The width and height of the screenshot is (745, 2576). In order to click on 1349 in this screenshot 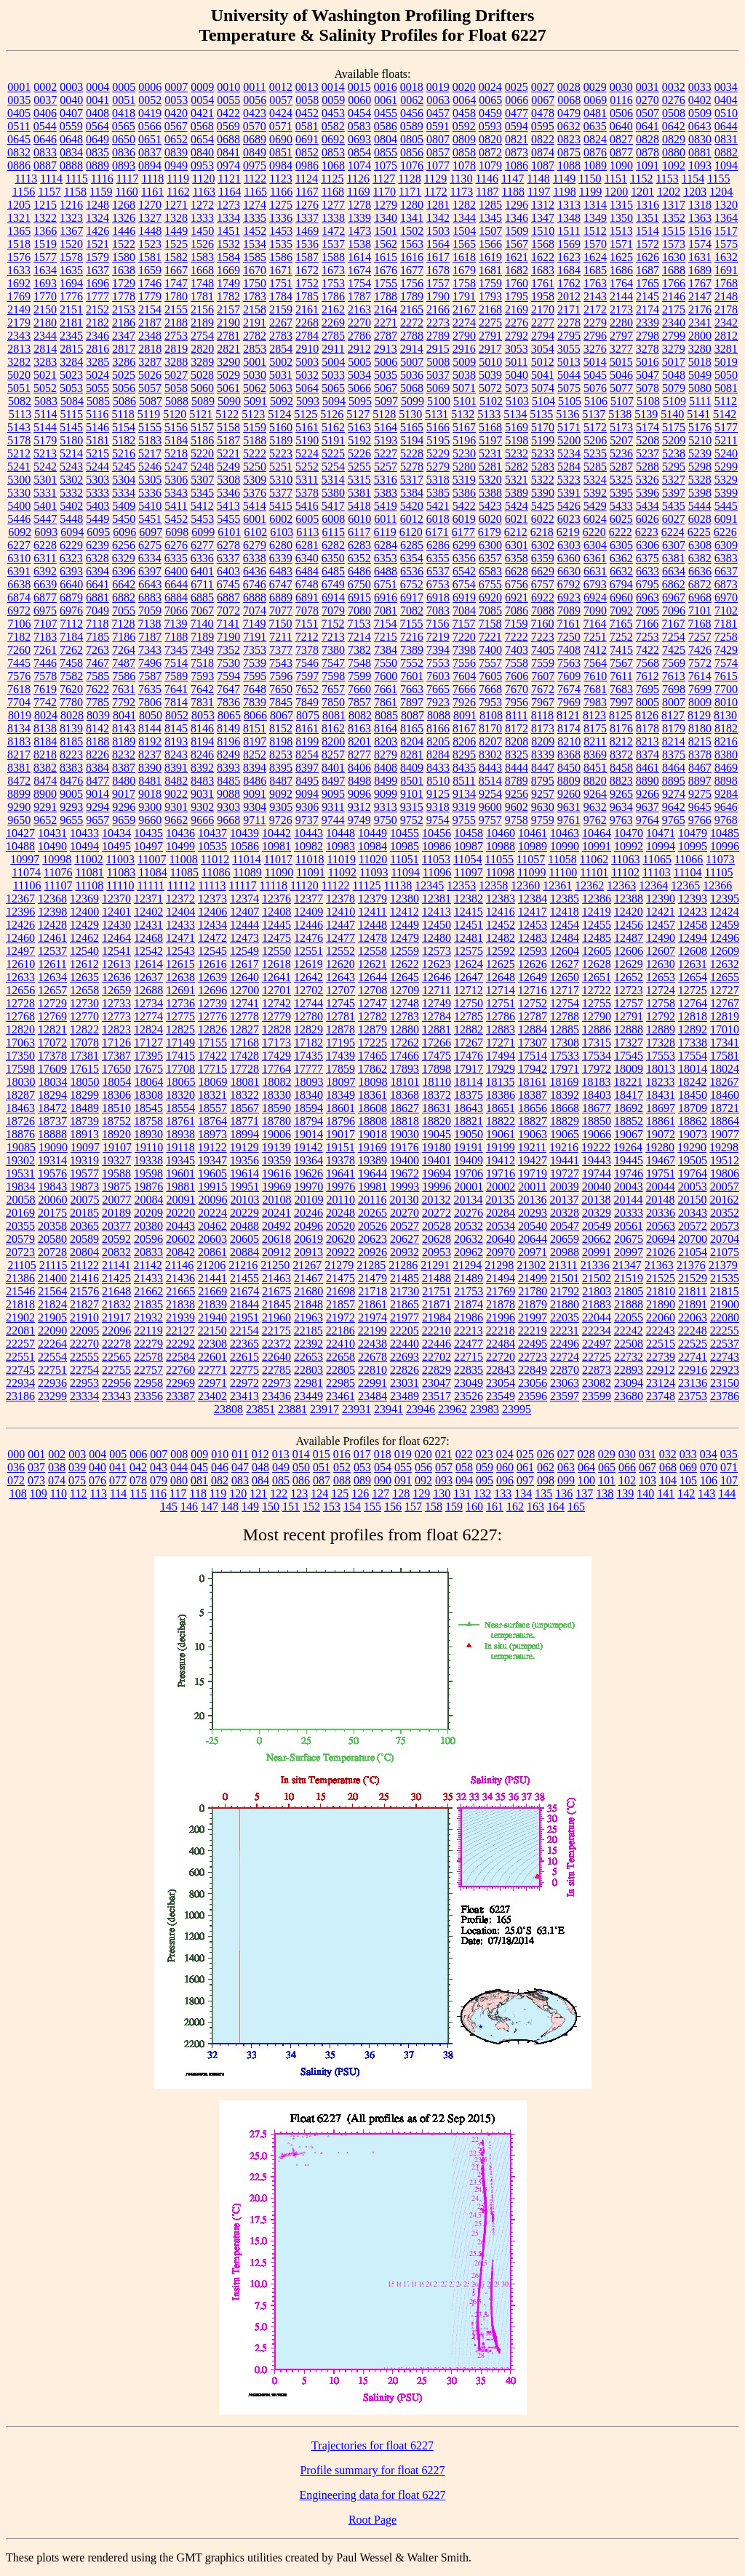, I will do `click(595, 218)`.